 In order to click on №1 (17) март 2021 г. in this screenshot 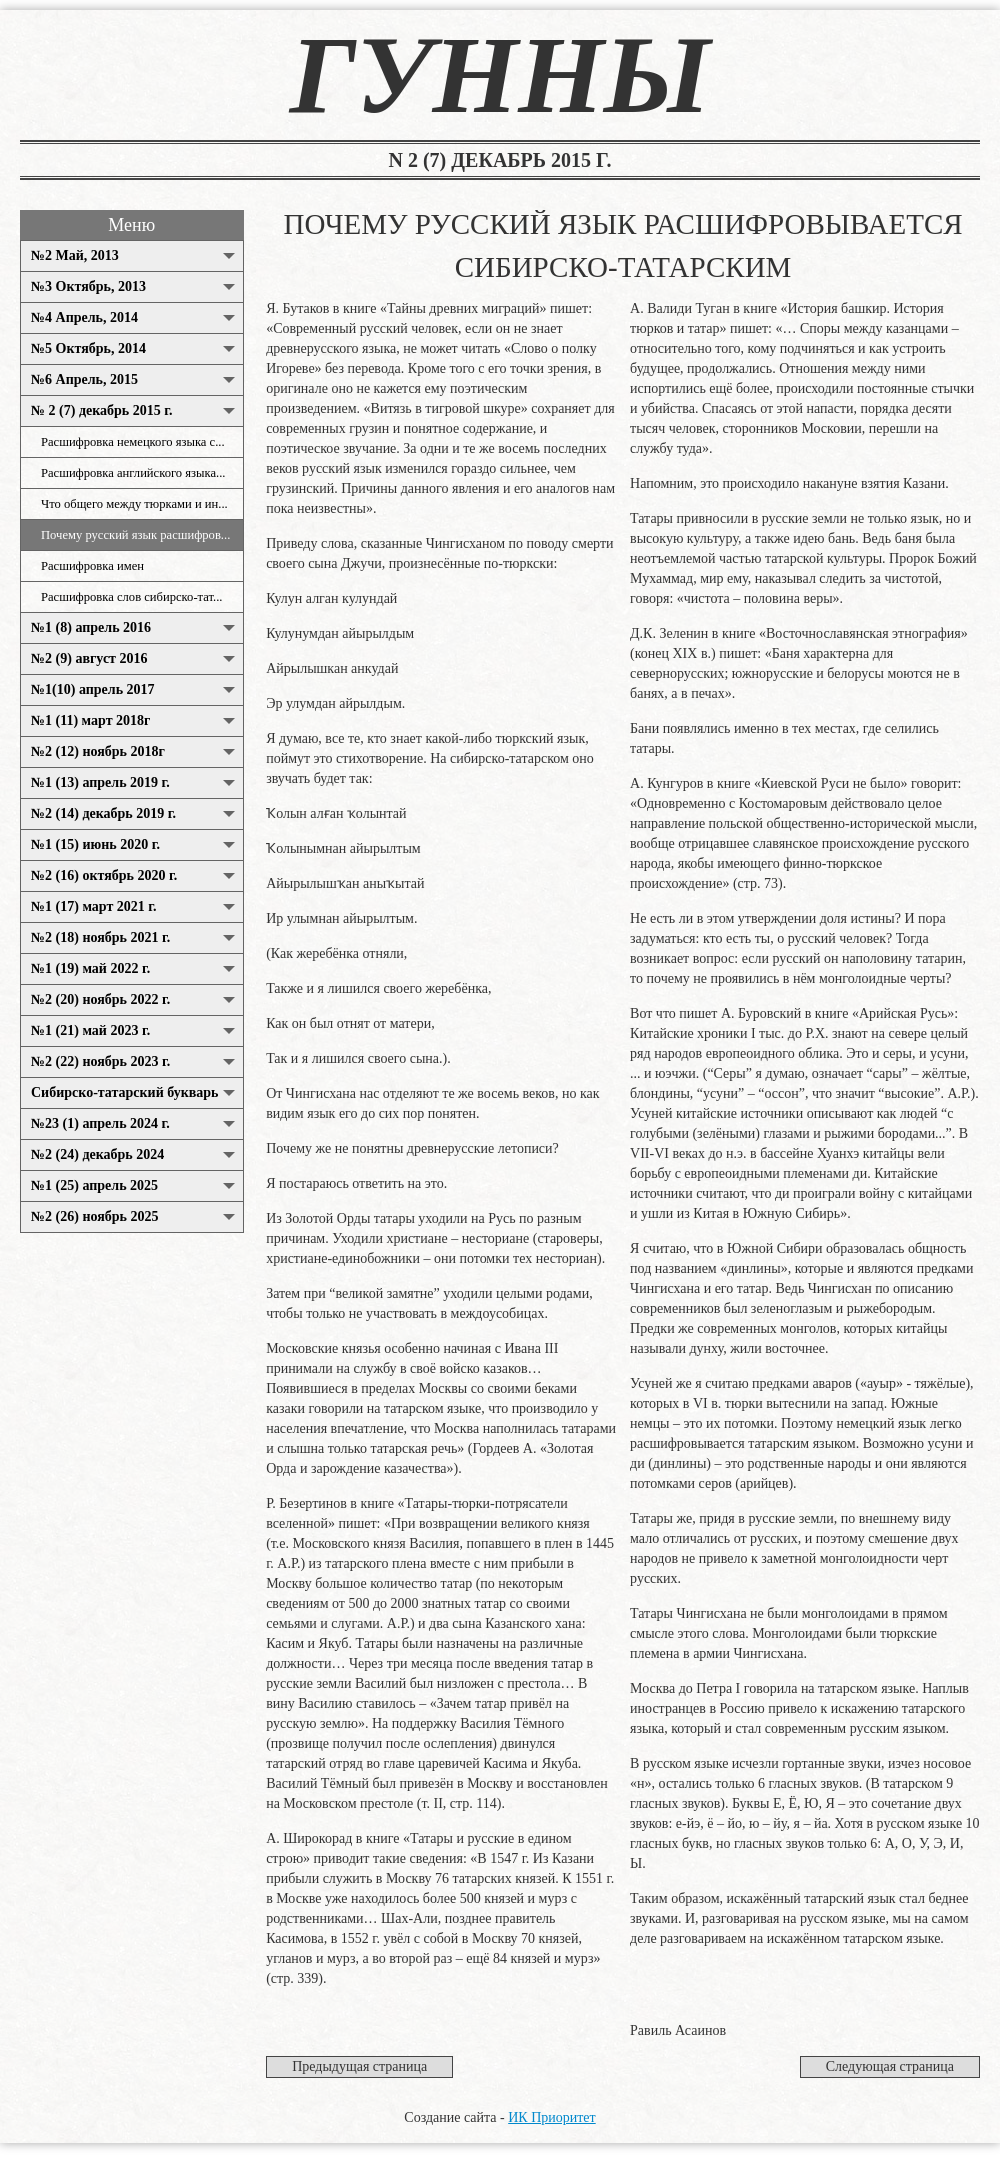, I will do `click(94, 906)`.